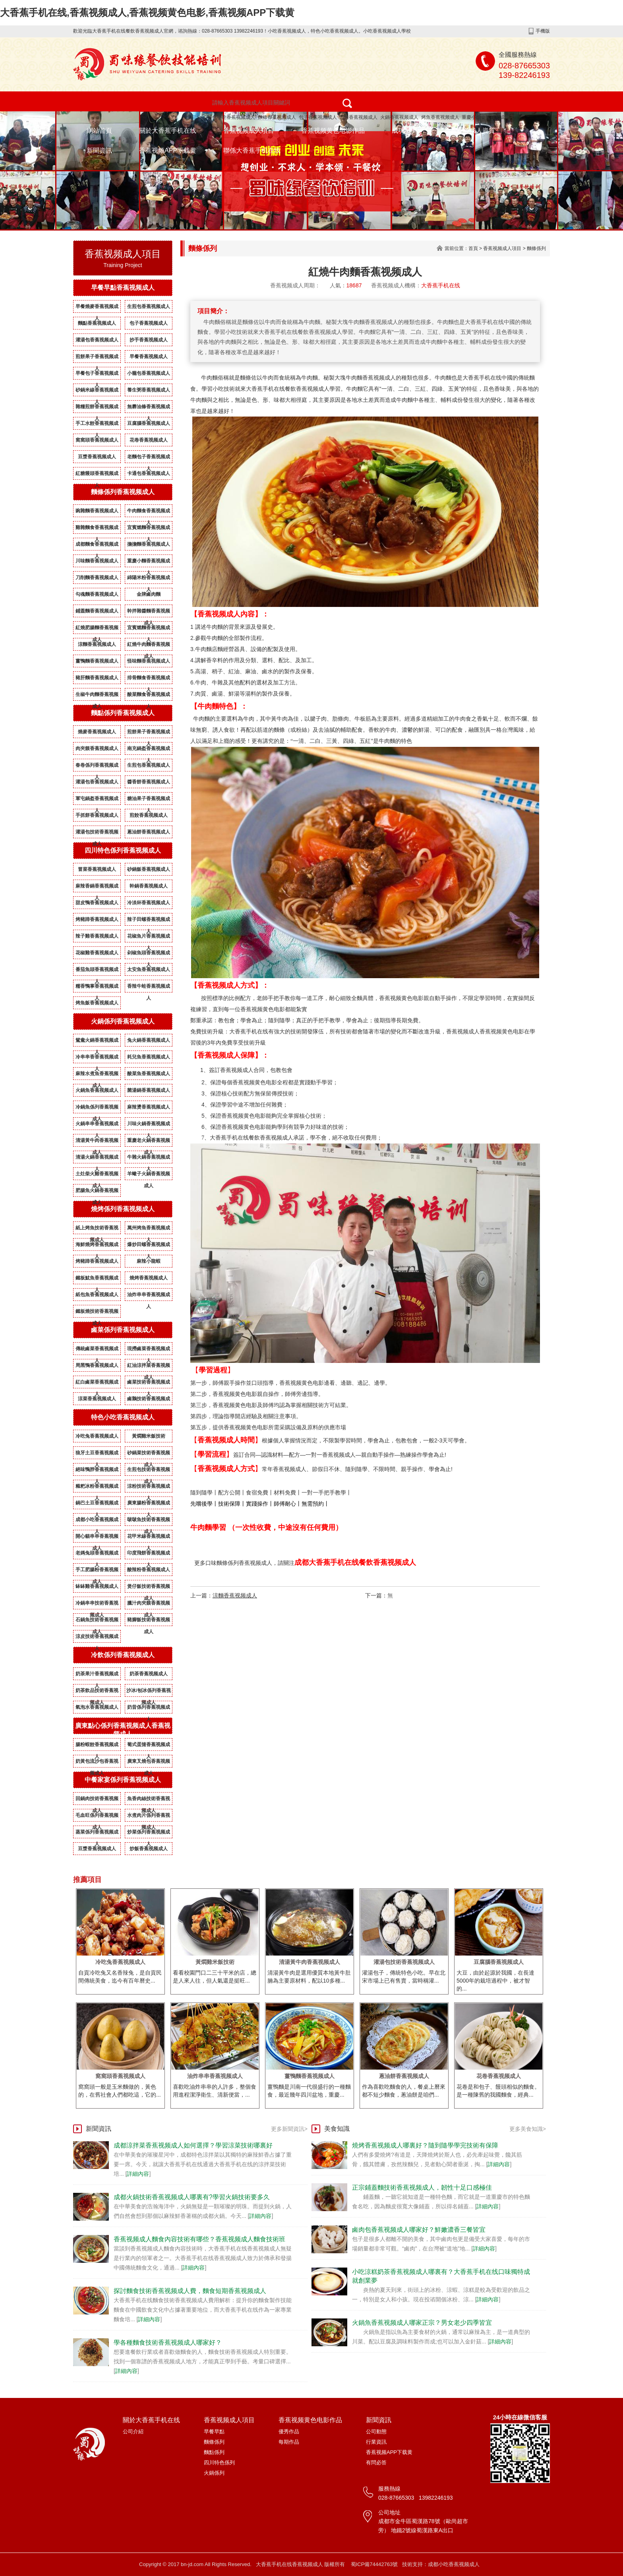 This screenshot has width=623, height=2576. What do you see at coordinates (148, 1229) in the screenshot?
I see `萬州烤魚香蕉视频成人` at bounding box center [148, 1229].